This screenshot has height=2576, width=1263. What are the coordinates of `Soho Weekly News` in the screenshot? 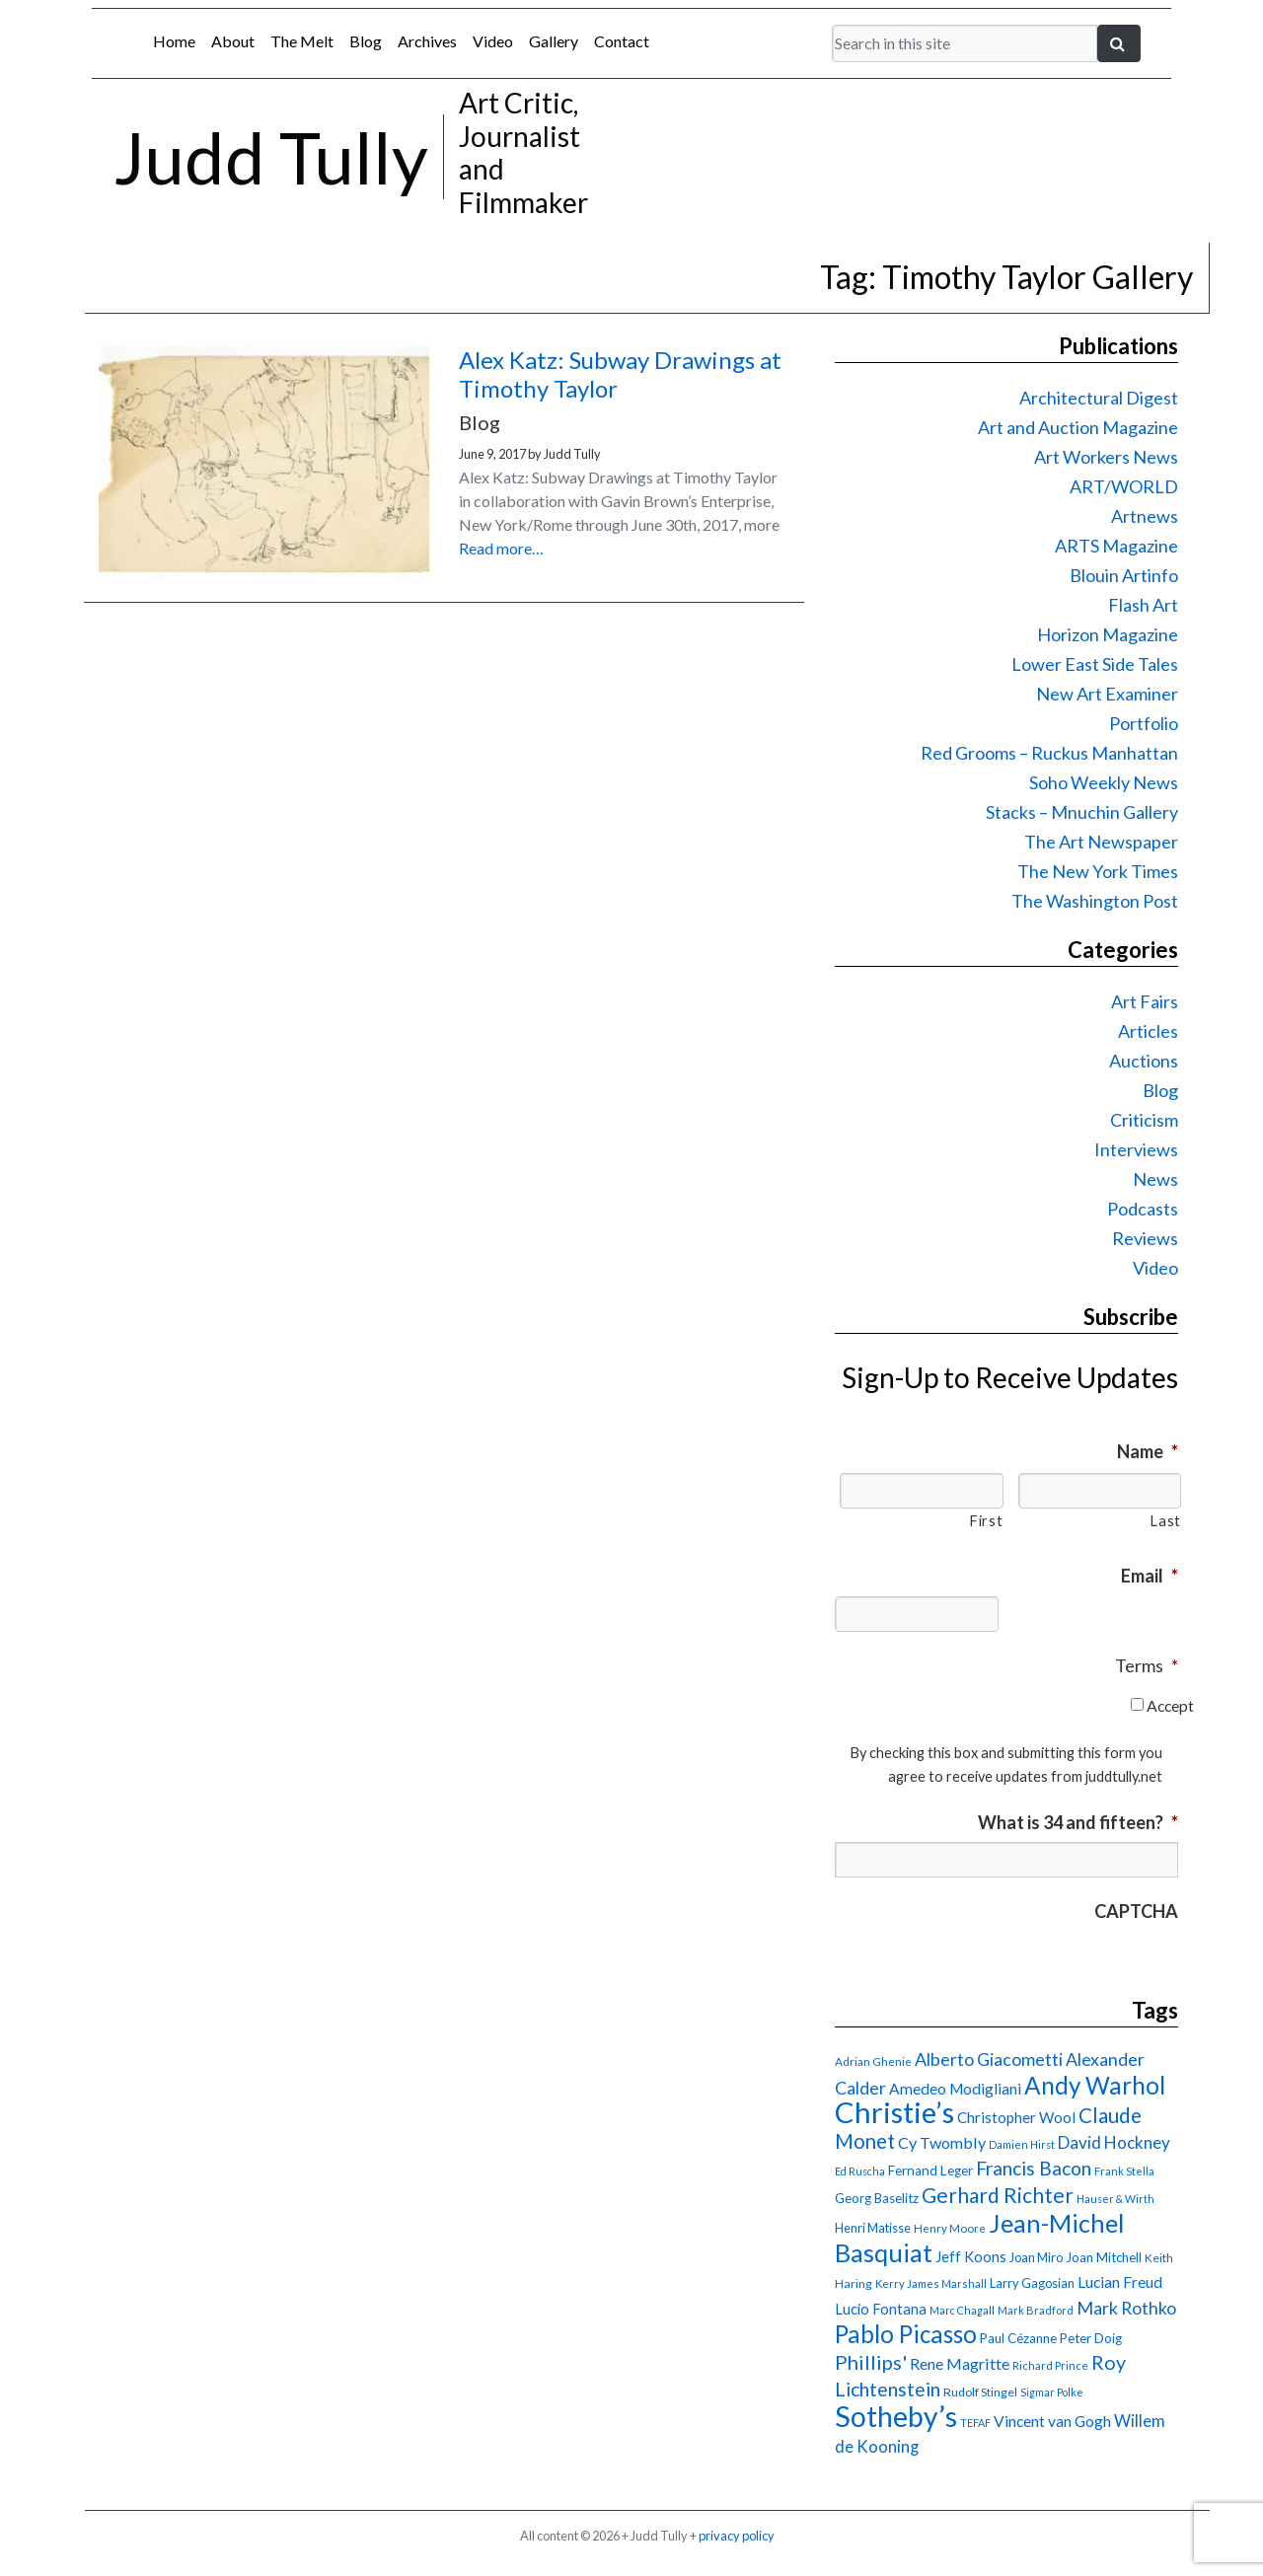 It's located at (1103, 782).